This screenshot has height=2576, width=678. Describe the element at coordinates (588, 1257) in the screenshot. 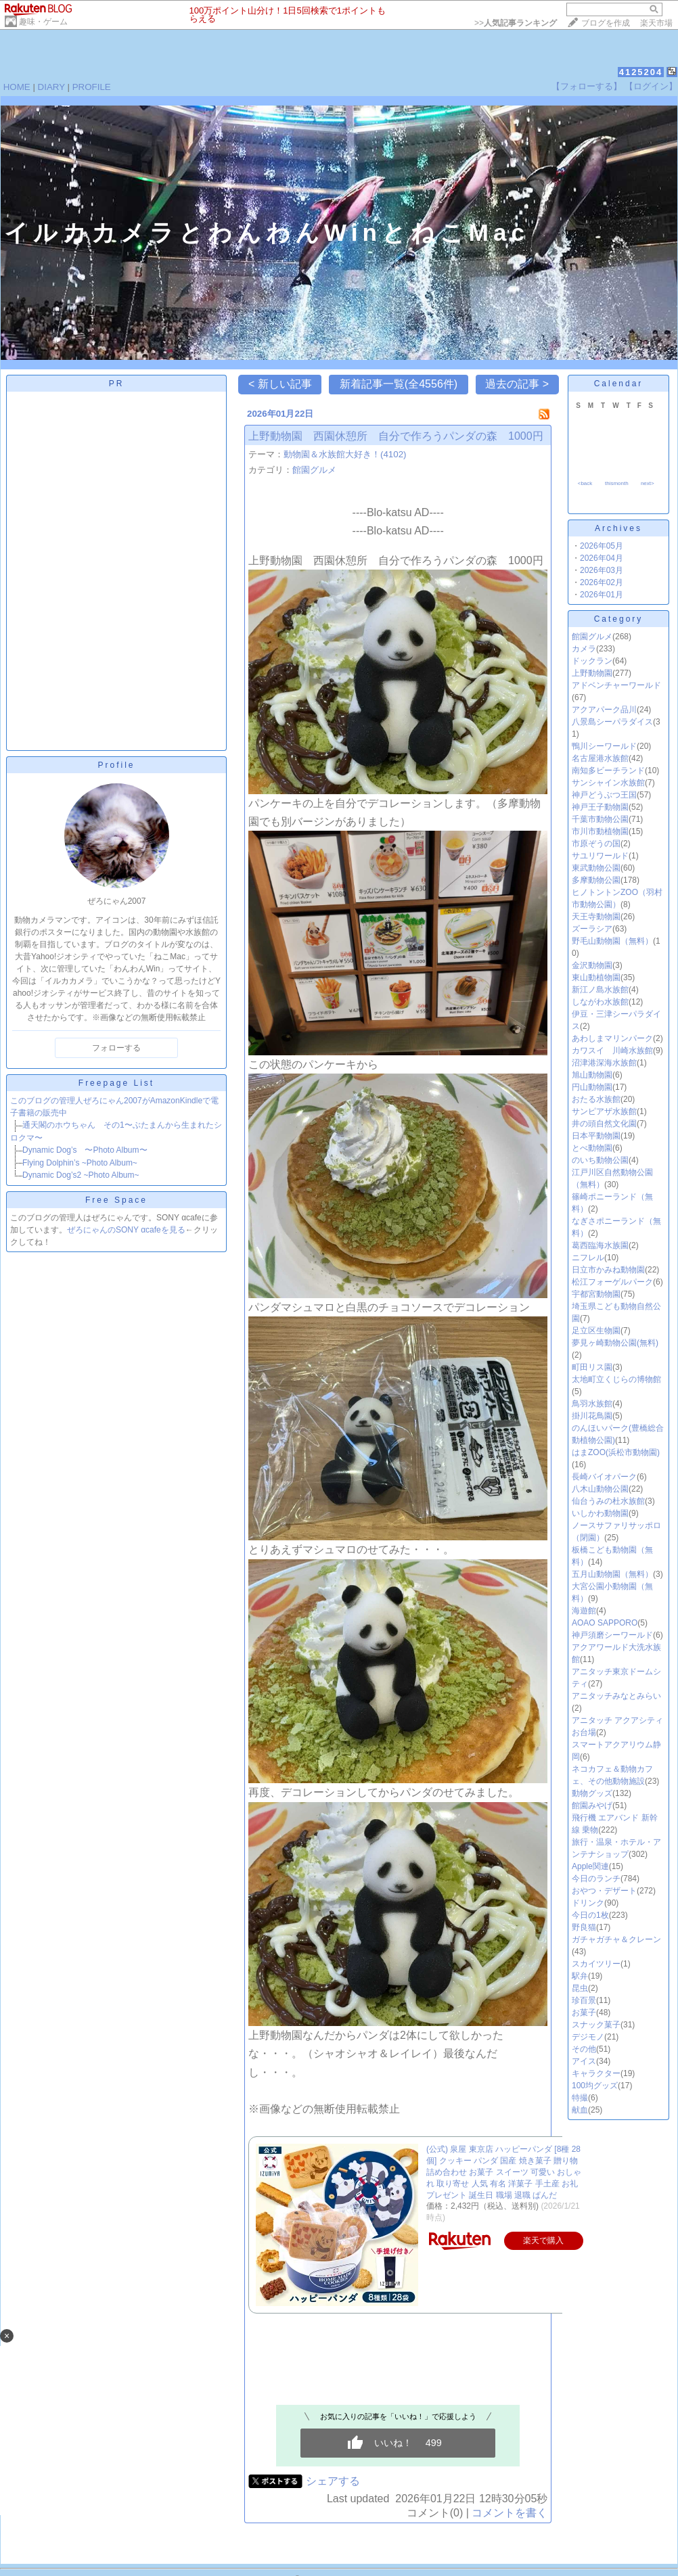

I see `ニフレル` at that location.